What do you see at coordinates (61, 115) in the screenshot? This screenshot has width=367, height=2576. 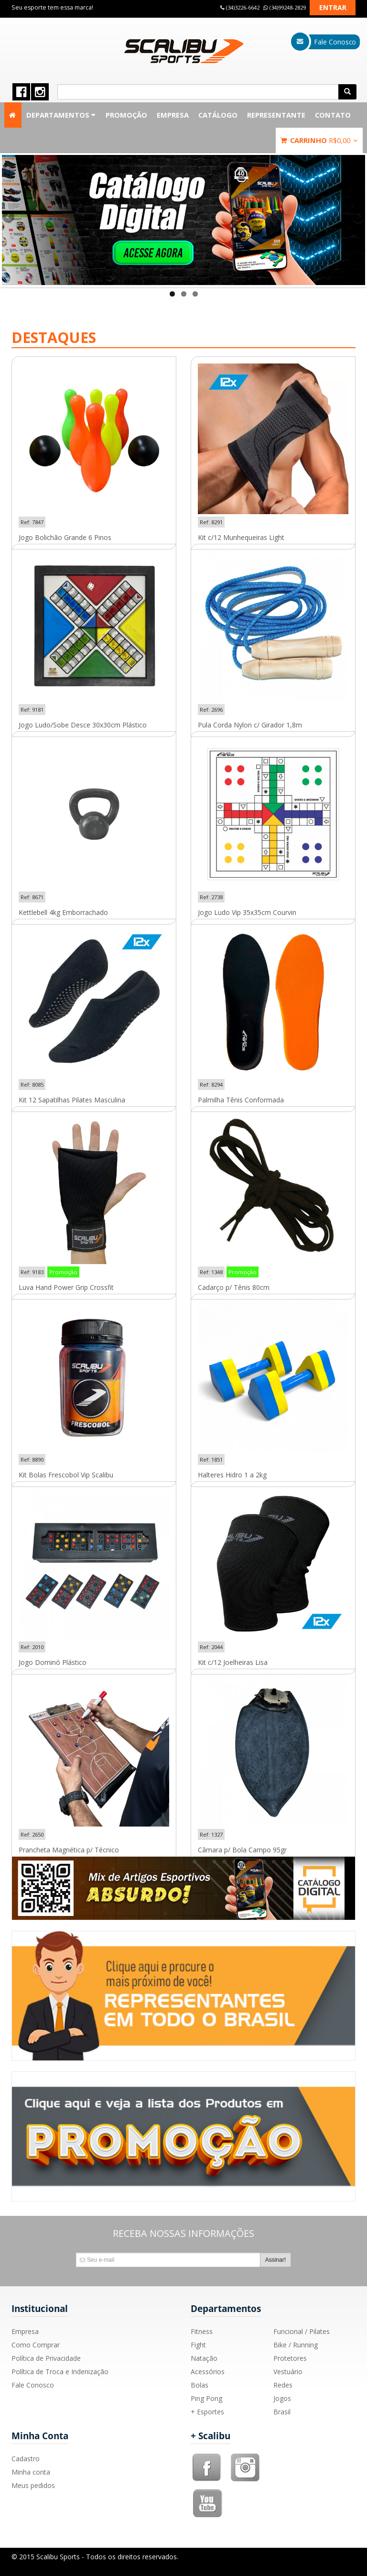 I see `Departamentos` at bounding box center [61, 115].